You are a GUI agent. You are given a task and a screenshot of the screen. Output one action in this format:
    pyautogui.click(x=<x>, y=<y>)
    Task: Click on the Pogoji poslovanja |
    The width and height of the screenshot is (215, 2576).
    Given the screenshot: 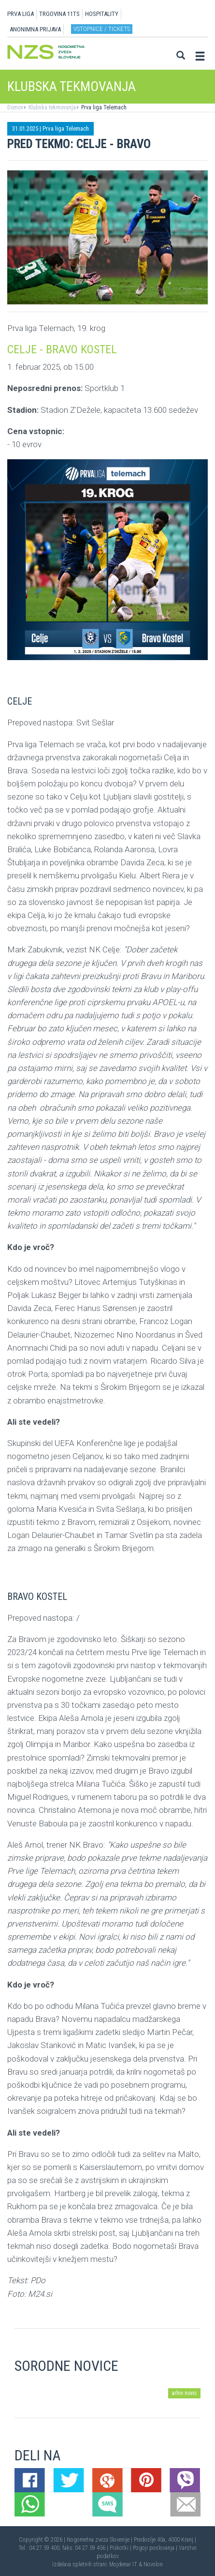 What is the action you would take?
    pyautogui.click(x=156, y=2548)
    